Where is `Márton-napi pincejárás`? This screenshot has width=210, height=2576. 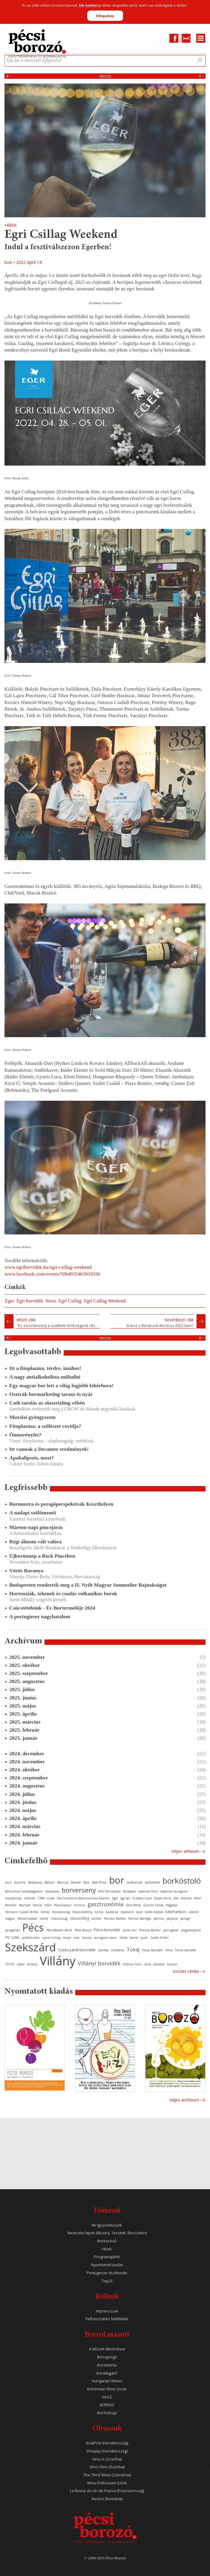 Márton-napi pincejárás is located at coordinates (36, 1527).